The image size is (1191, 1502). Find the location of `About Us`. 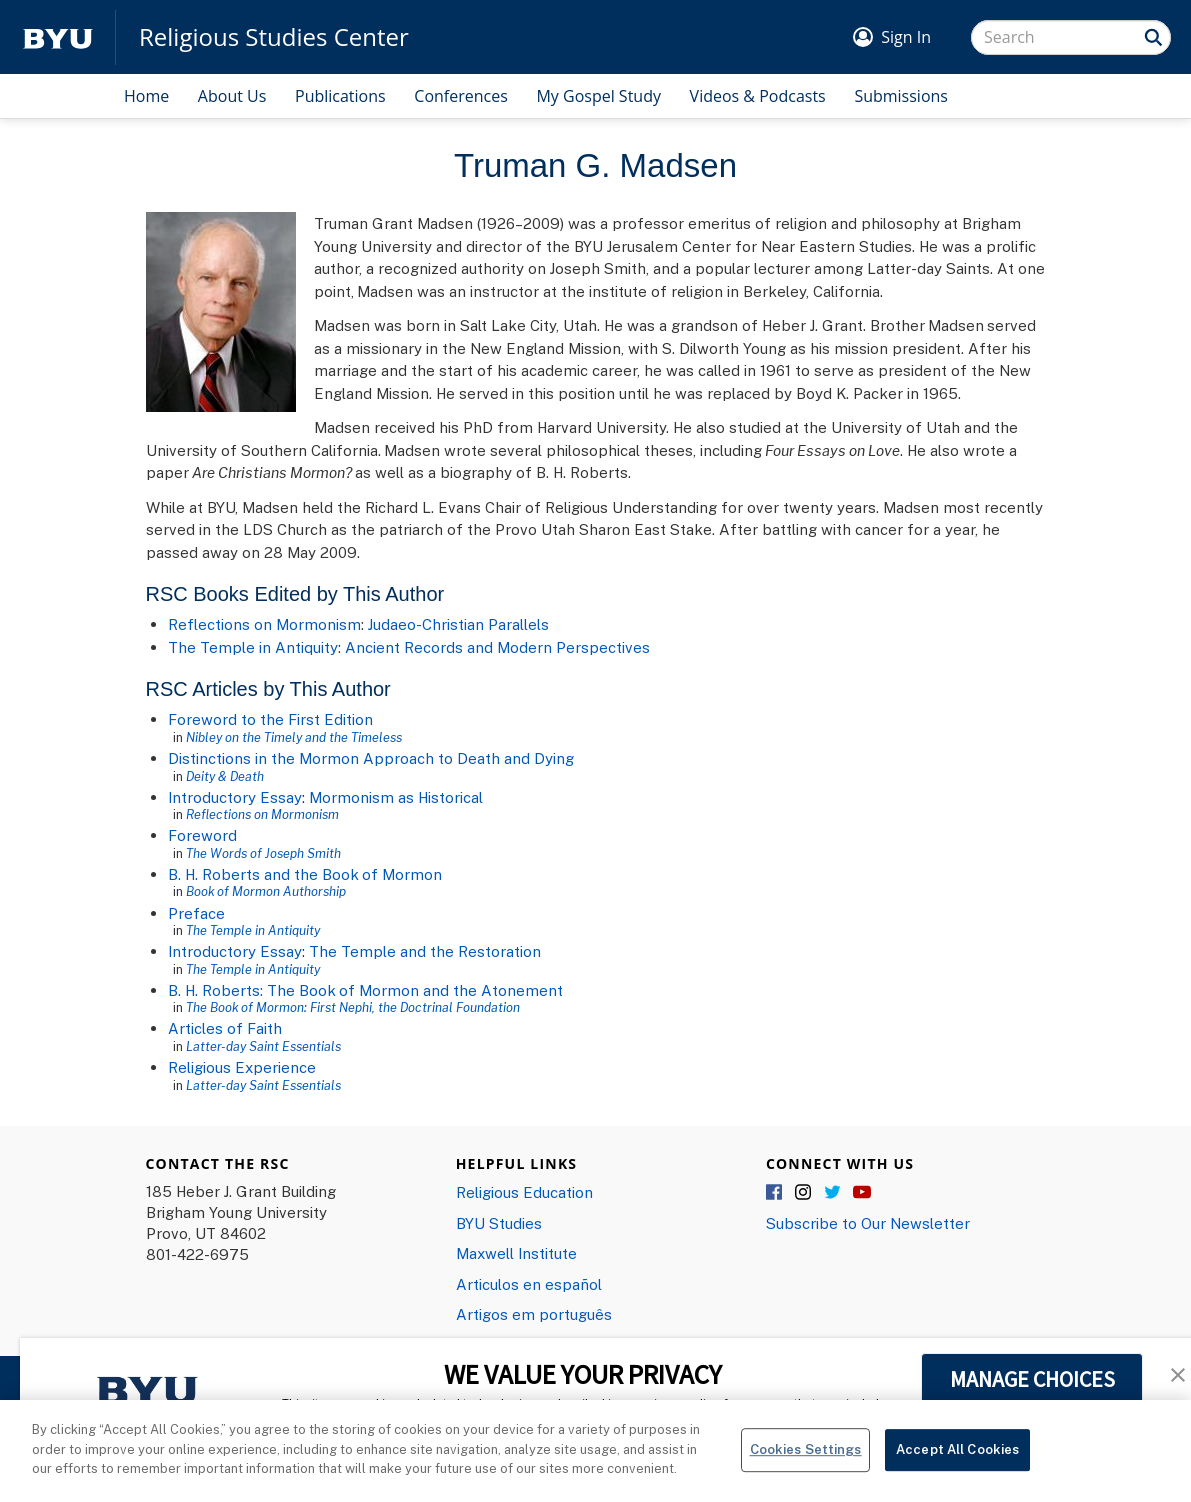

About Us is located at coordinates (232, 96).